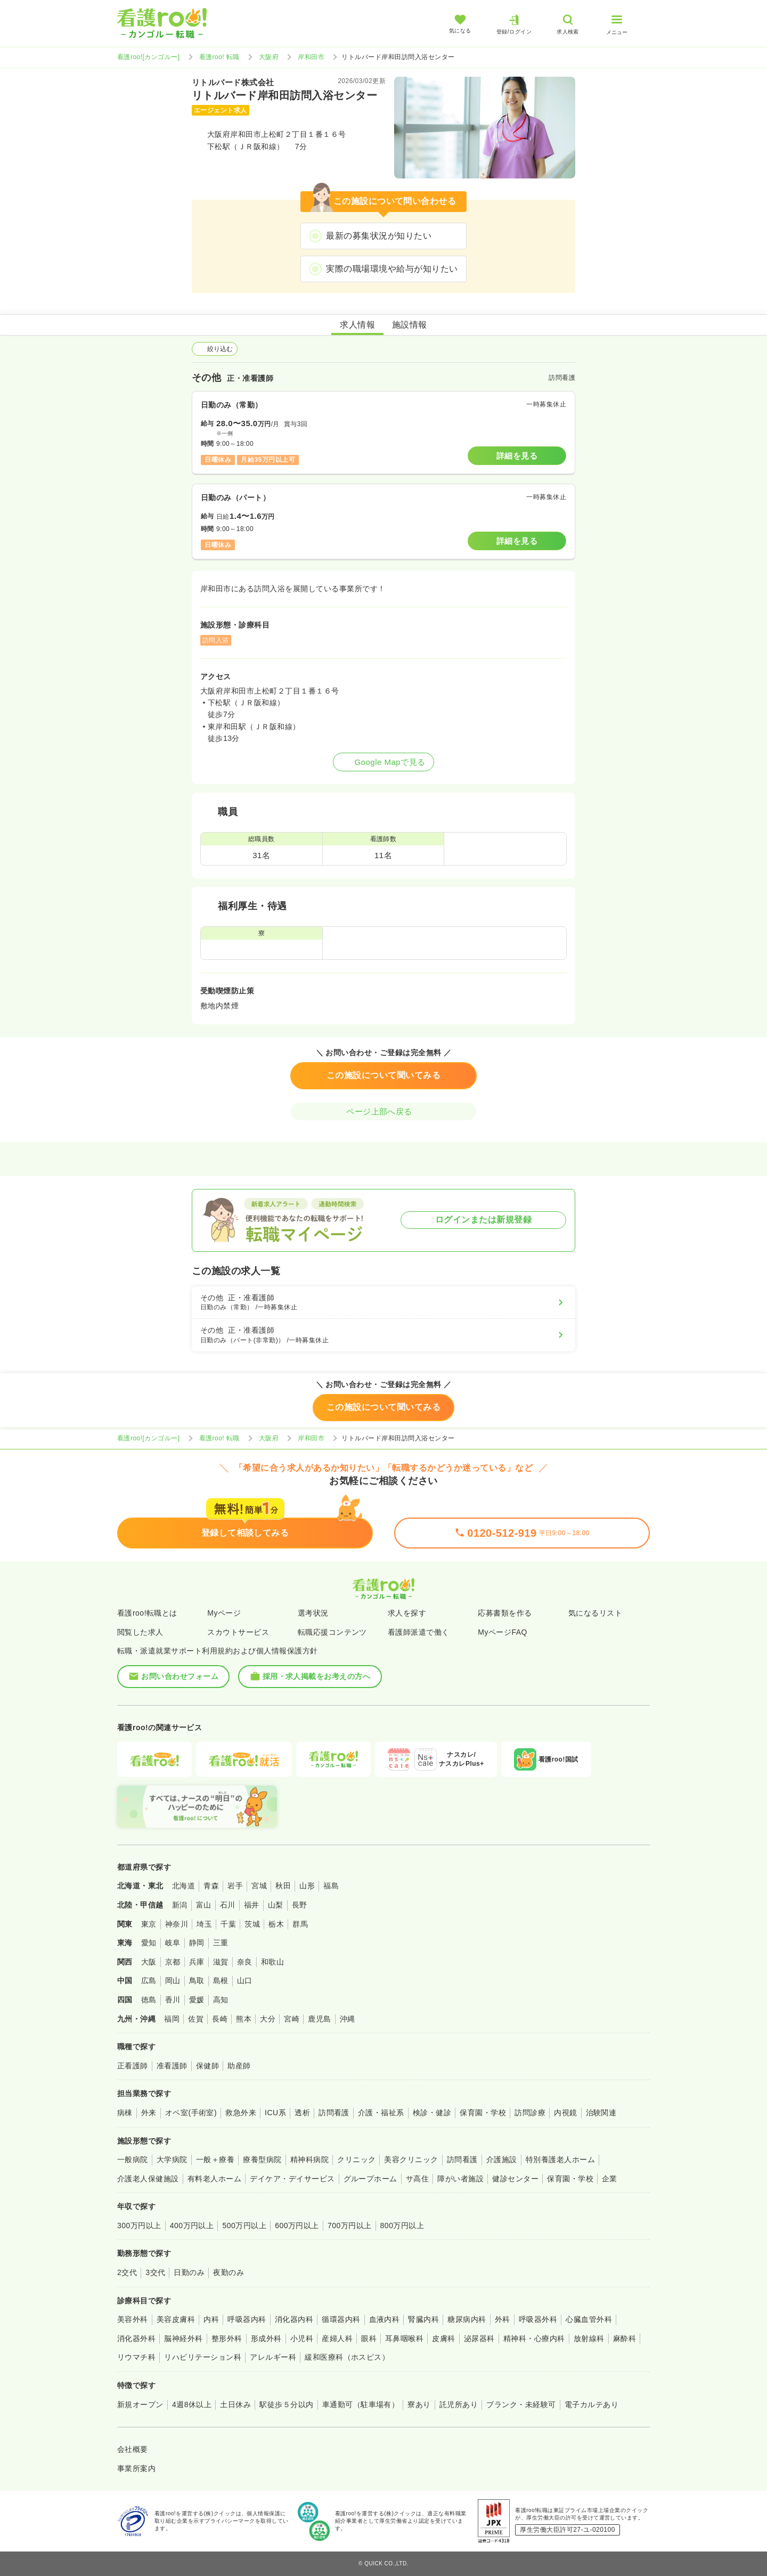  What do you see at coordinates (221, 1962) in the screenshot?
I see `滋賀` at bounding box center [221, 1962].